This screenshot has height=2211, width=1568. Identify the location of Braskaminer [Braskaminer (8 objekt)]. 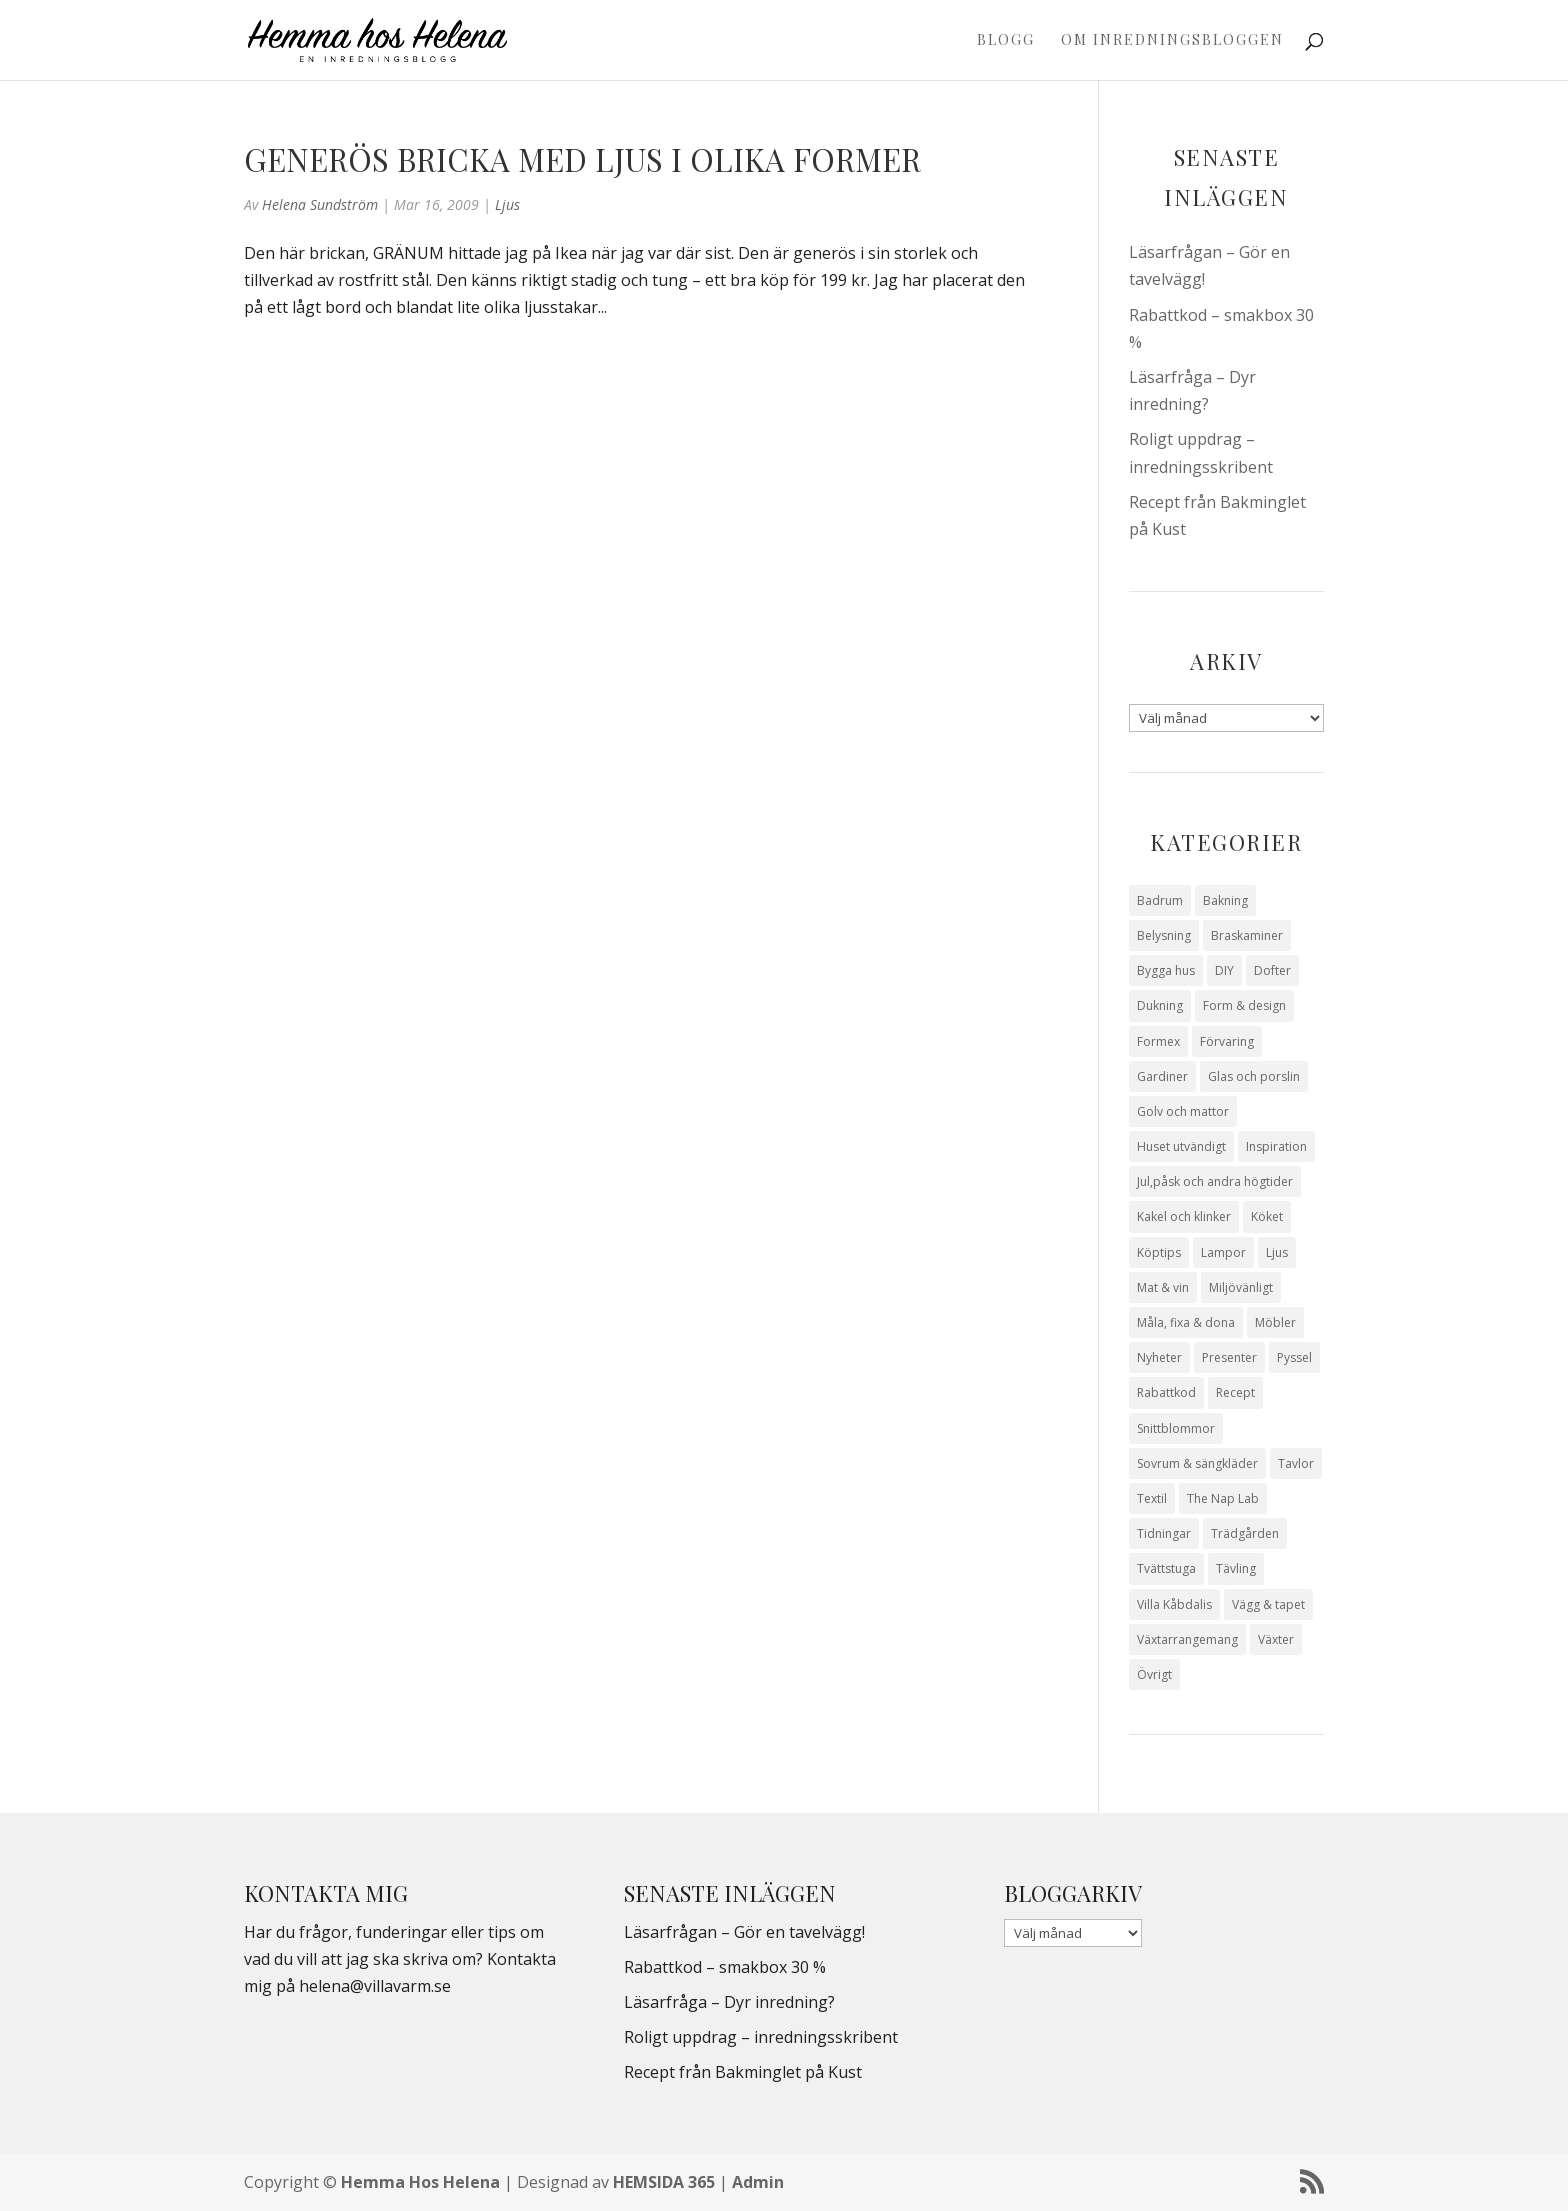
(1247, 935).